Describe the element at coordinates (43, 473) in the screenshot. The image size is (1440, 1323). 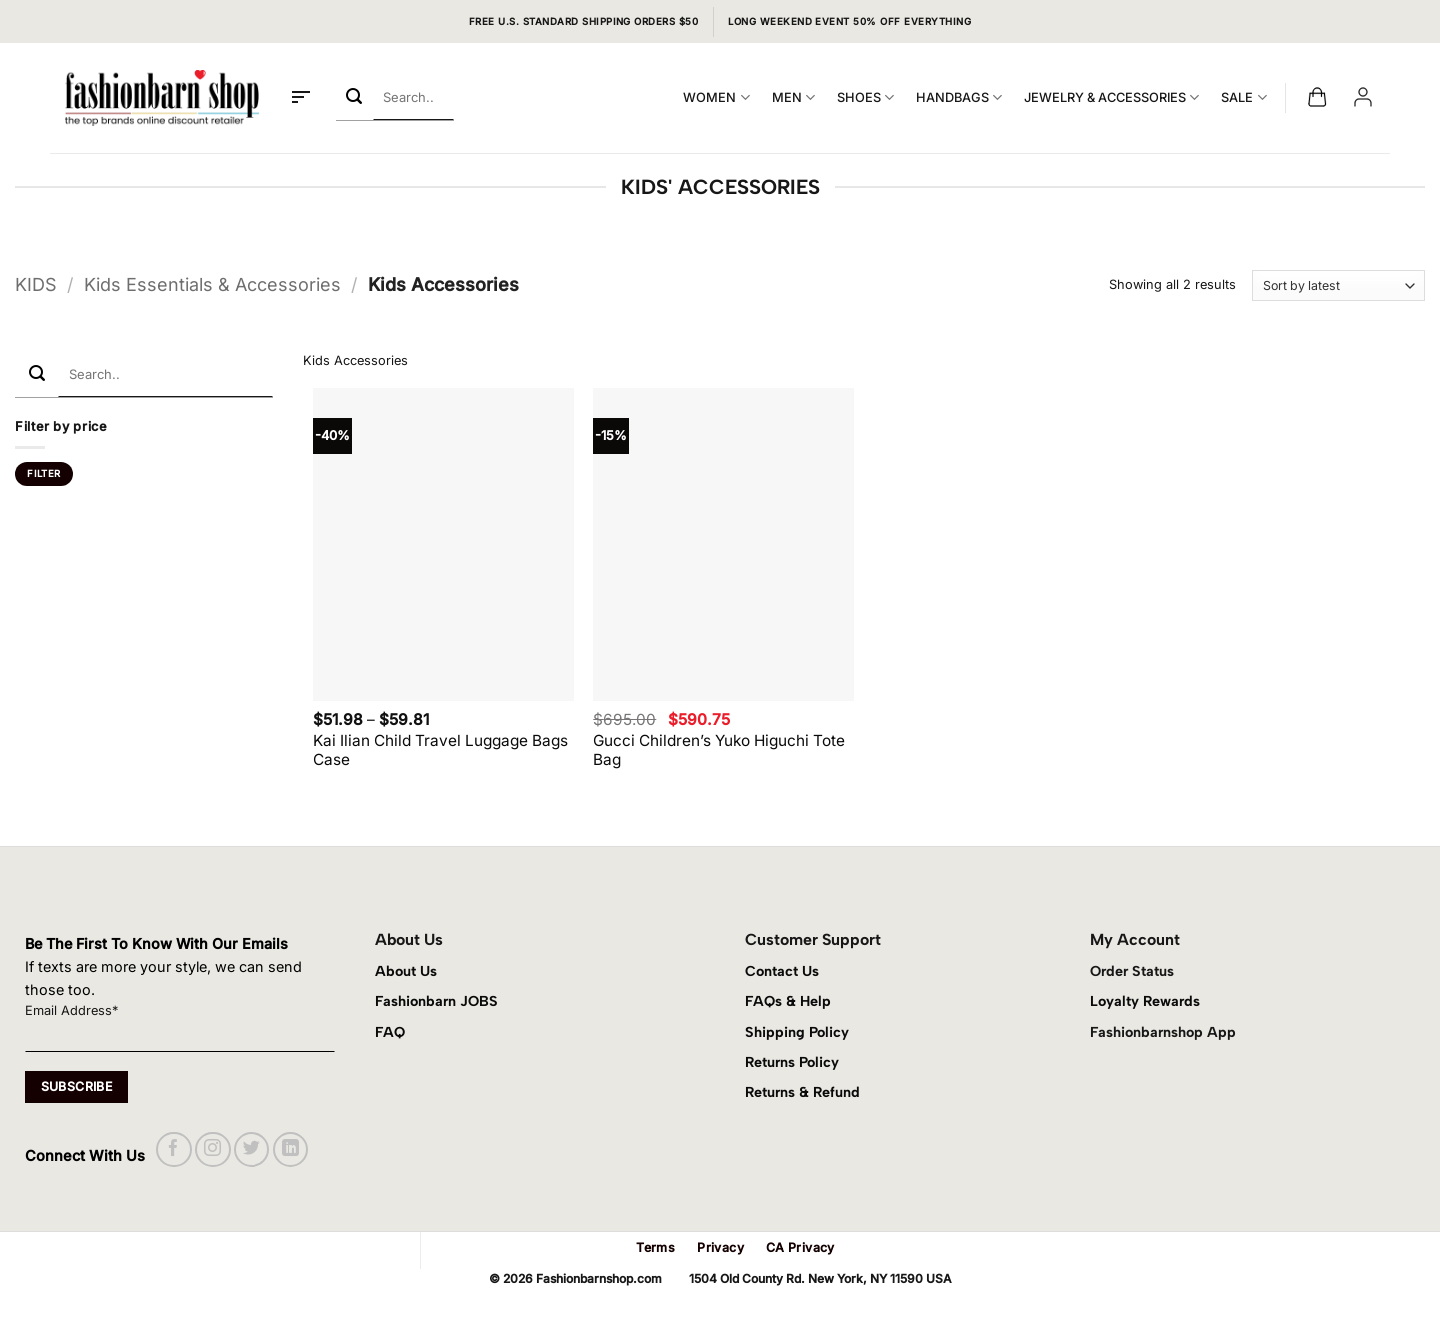
I see `Filter` at that location.